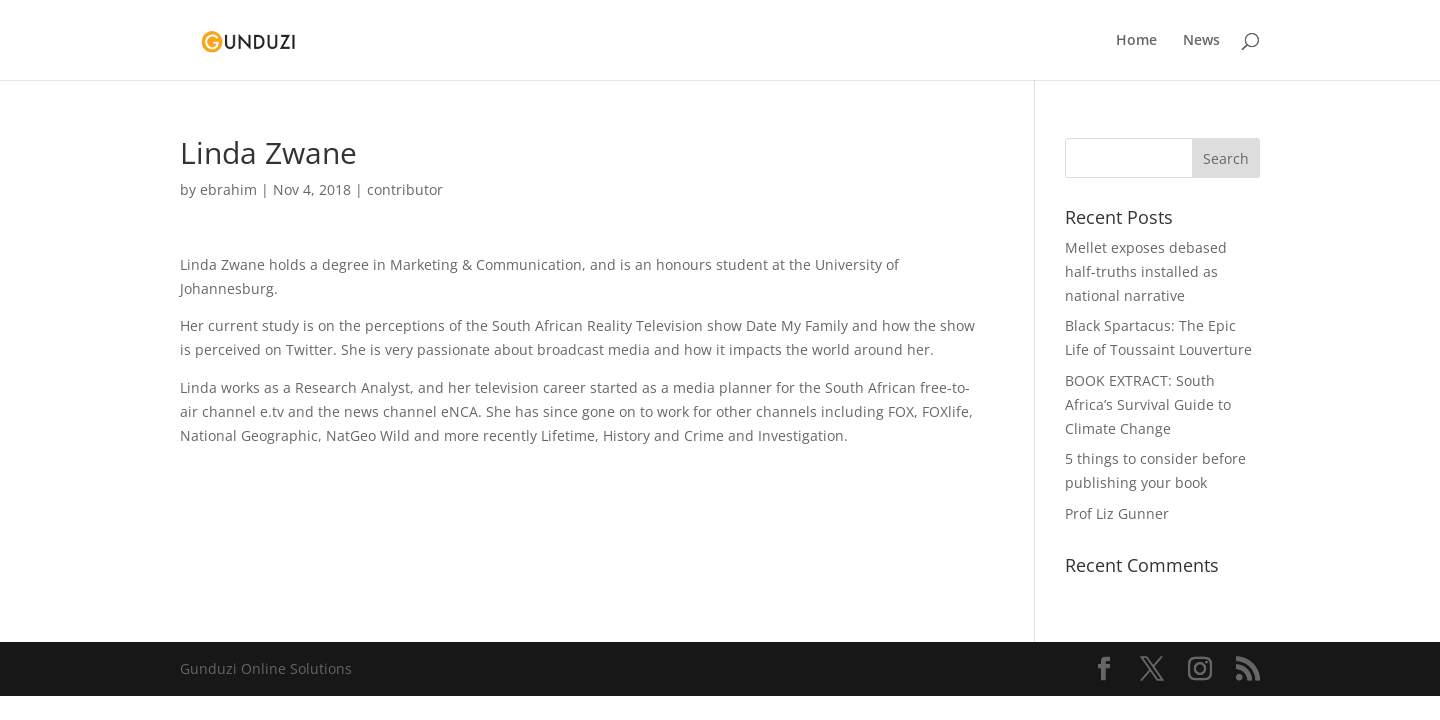 This screenshot has width=1440, height=720. What do you see at coordinates (1117, 513) in the screenshot?
I see `Prof Liz Gunner` at bounding box center [1117, 513].